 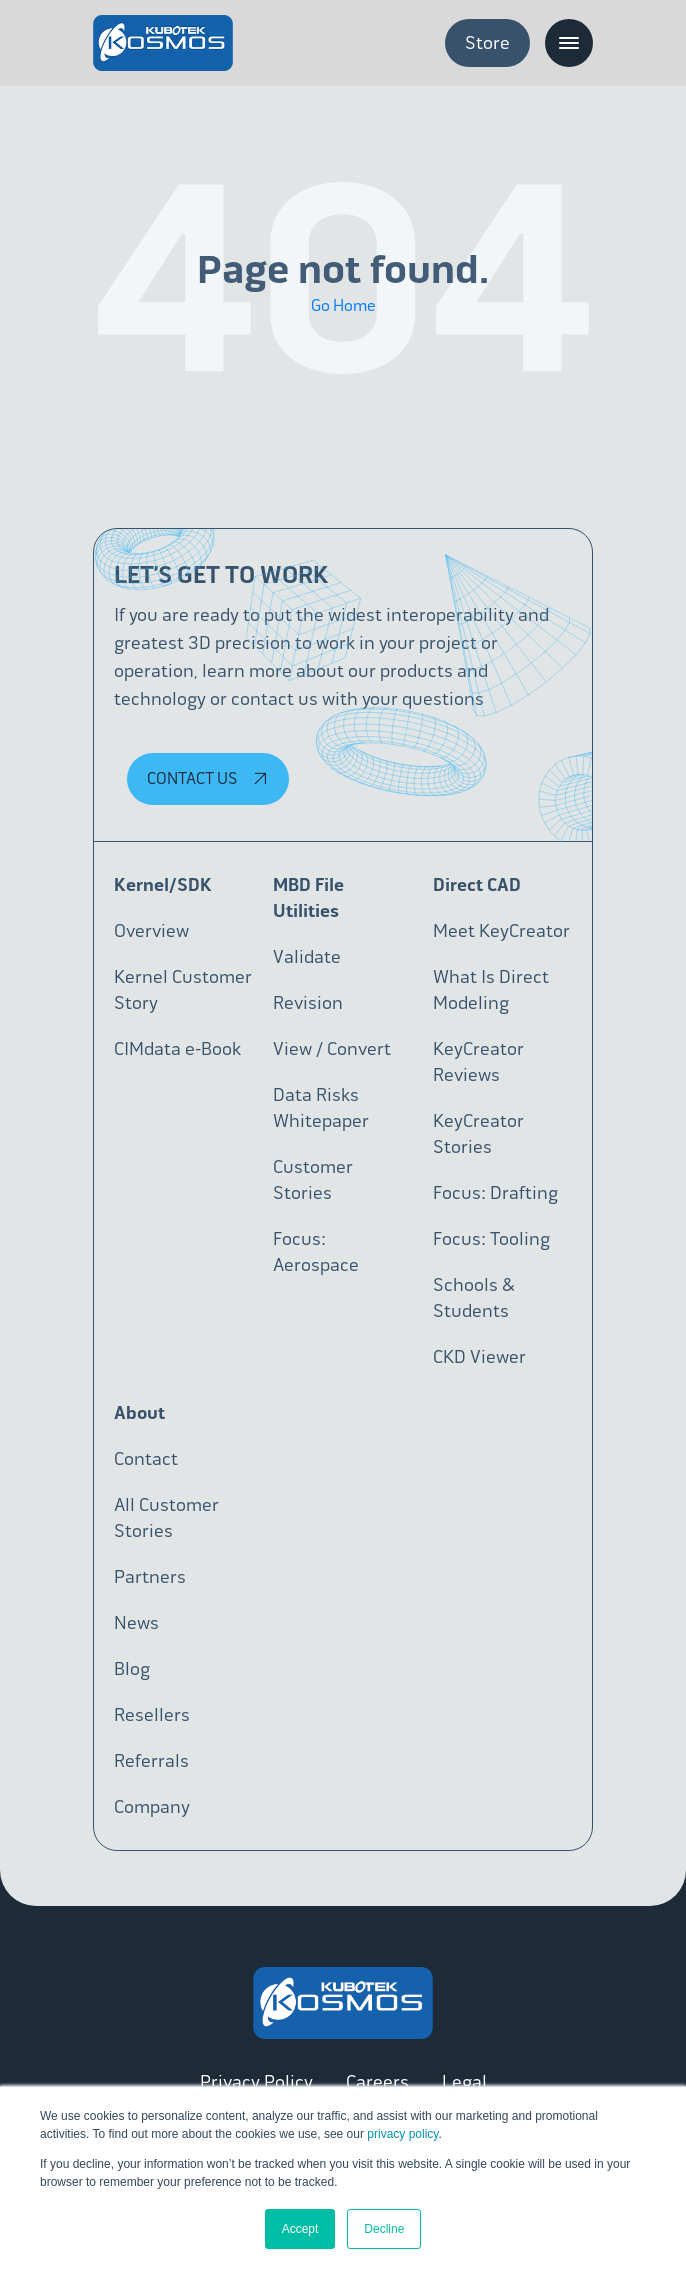 What do you see at coordinates (139, 1413) in the screenshot?
I see `About` at bounding box center [139, 1413].